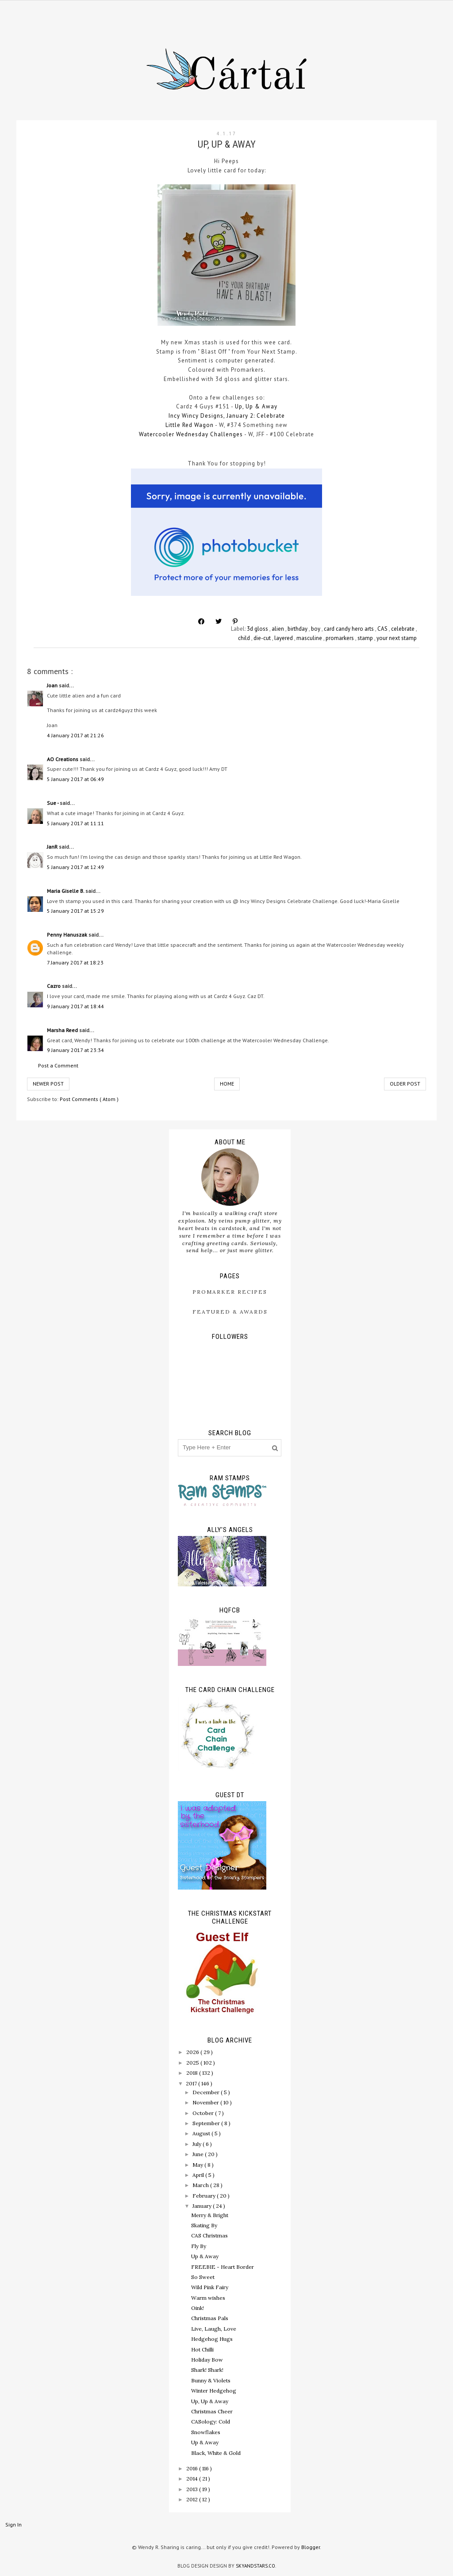 This screenshot has height=2576, width=453. Describe the element at coordinates (193, 2052) in the screenshot. I see `2026` at that location.